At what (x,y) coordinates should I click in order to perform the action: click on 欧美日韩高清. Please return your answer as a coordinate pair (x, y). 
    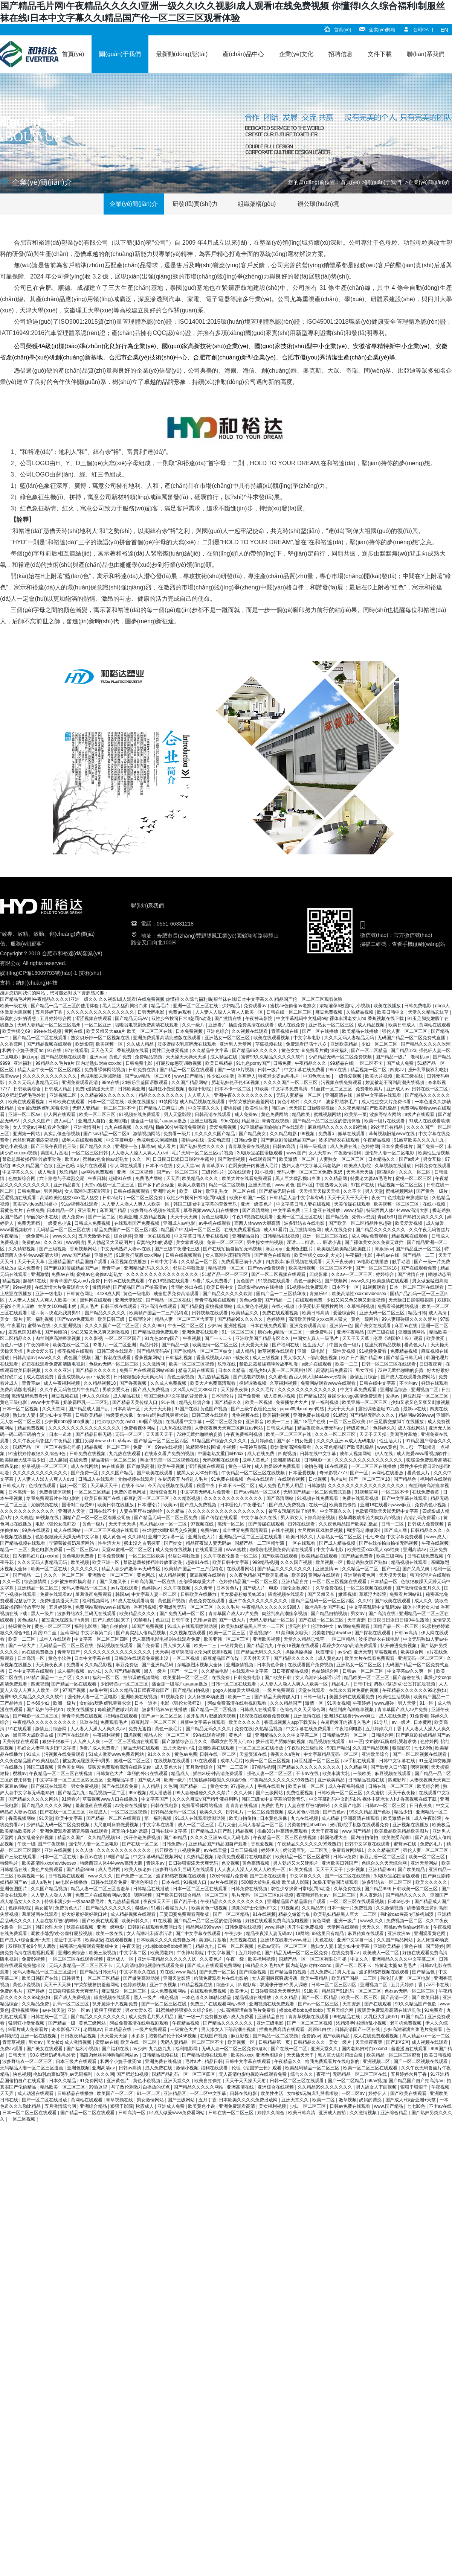
    Looking at the image, I should click on (316, 1312).